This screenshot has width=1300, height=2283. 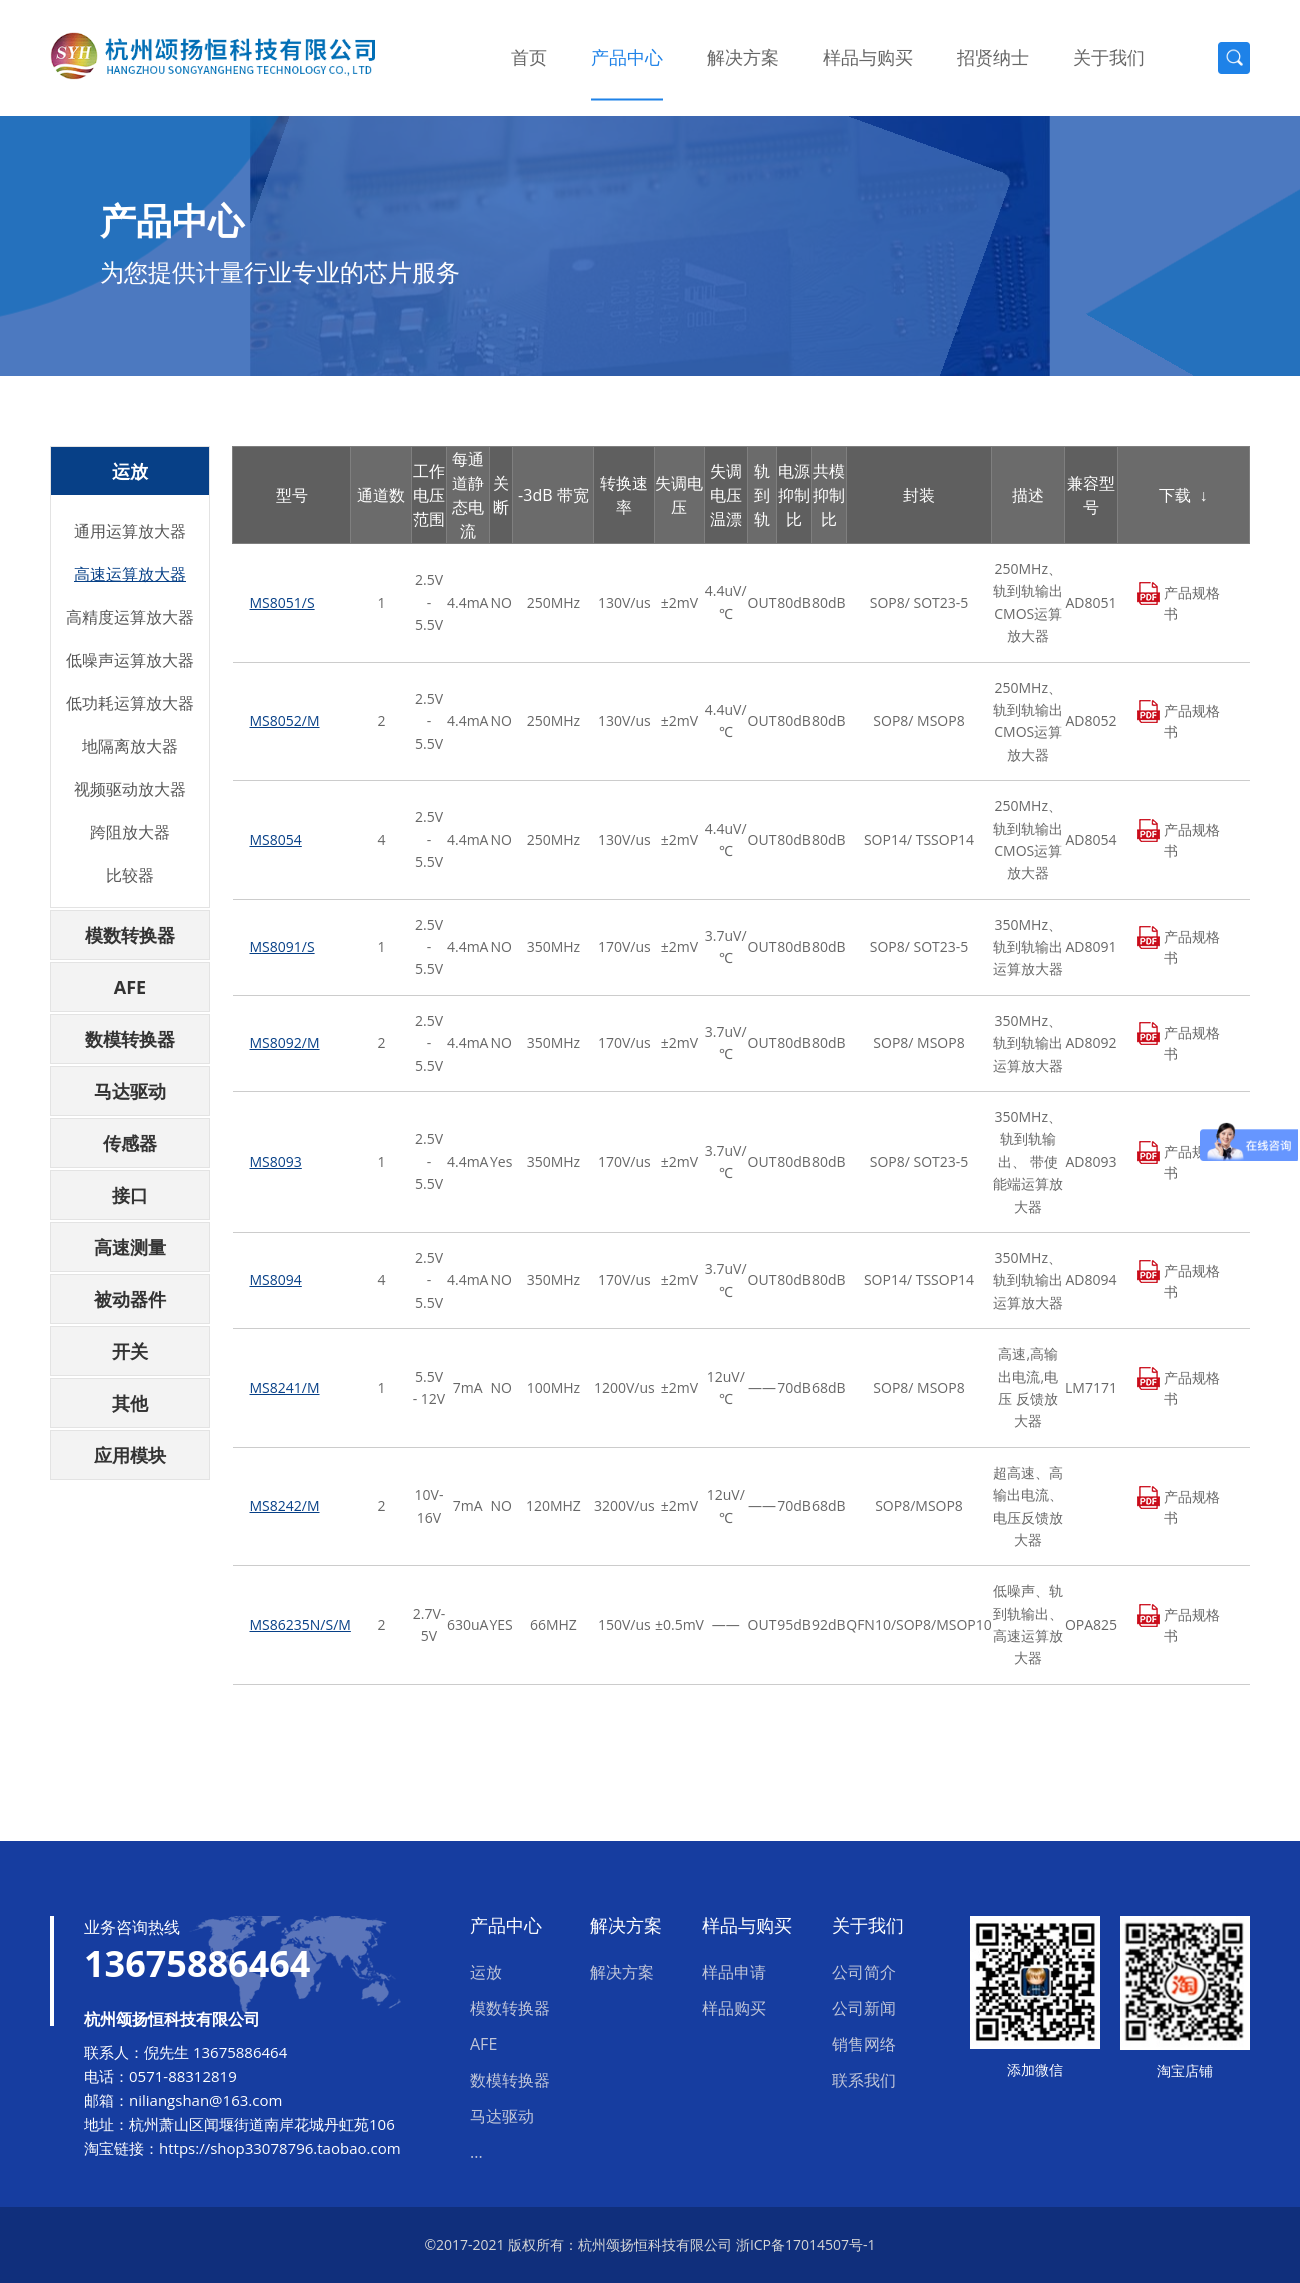 I want to click on MS8092/M, so click(x=285, y=1042).